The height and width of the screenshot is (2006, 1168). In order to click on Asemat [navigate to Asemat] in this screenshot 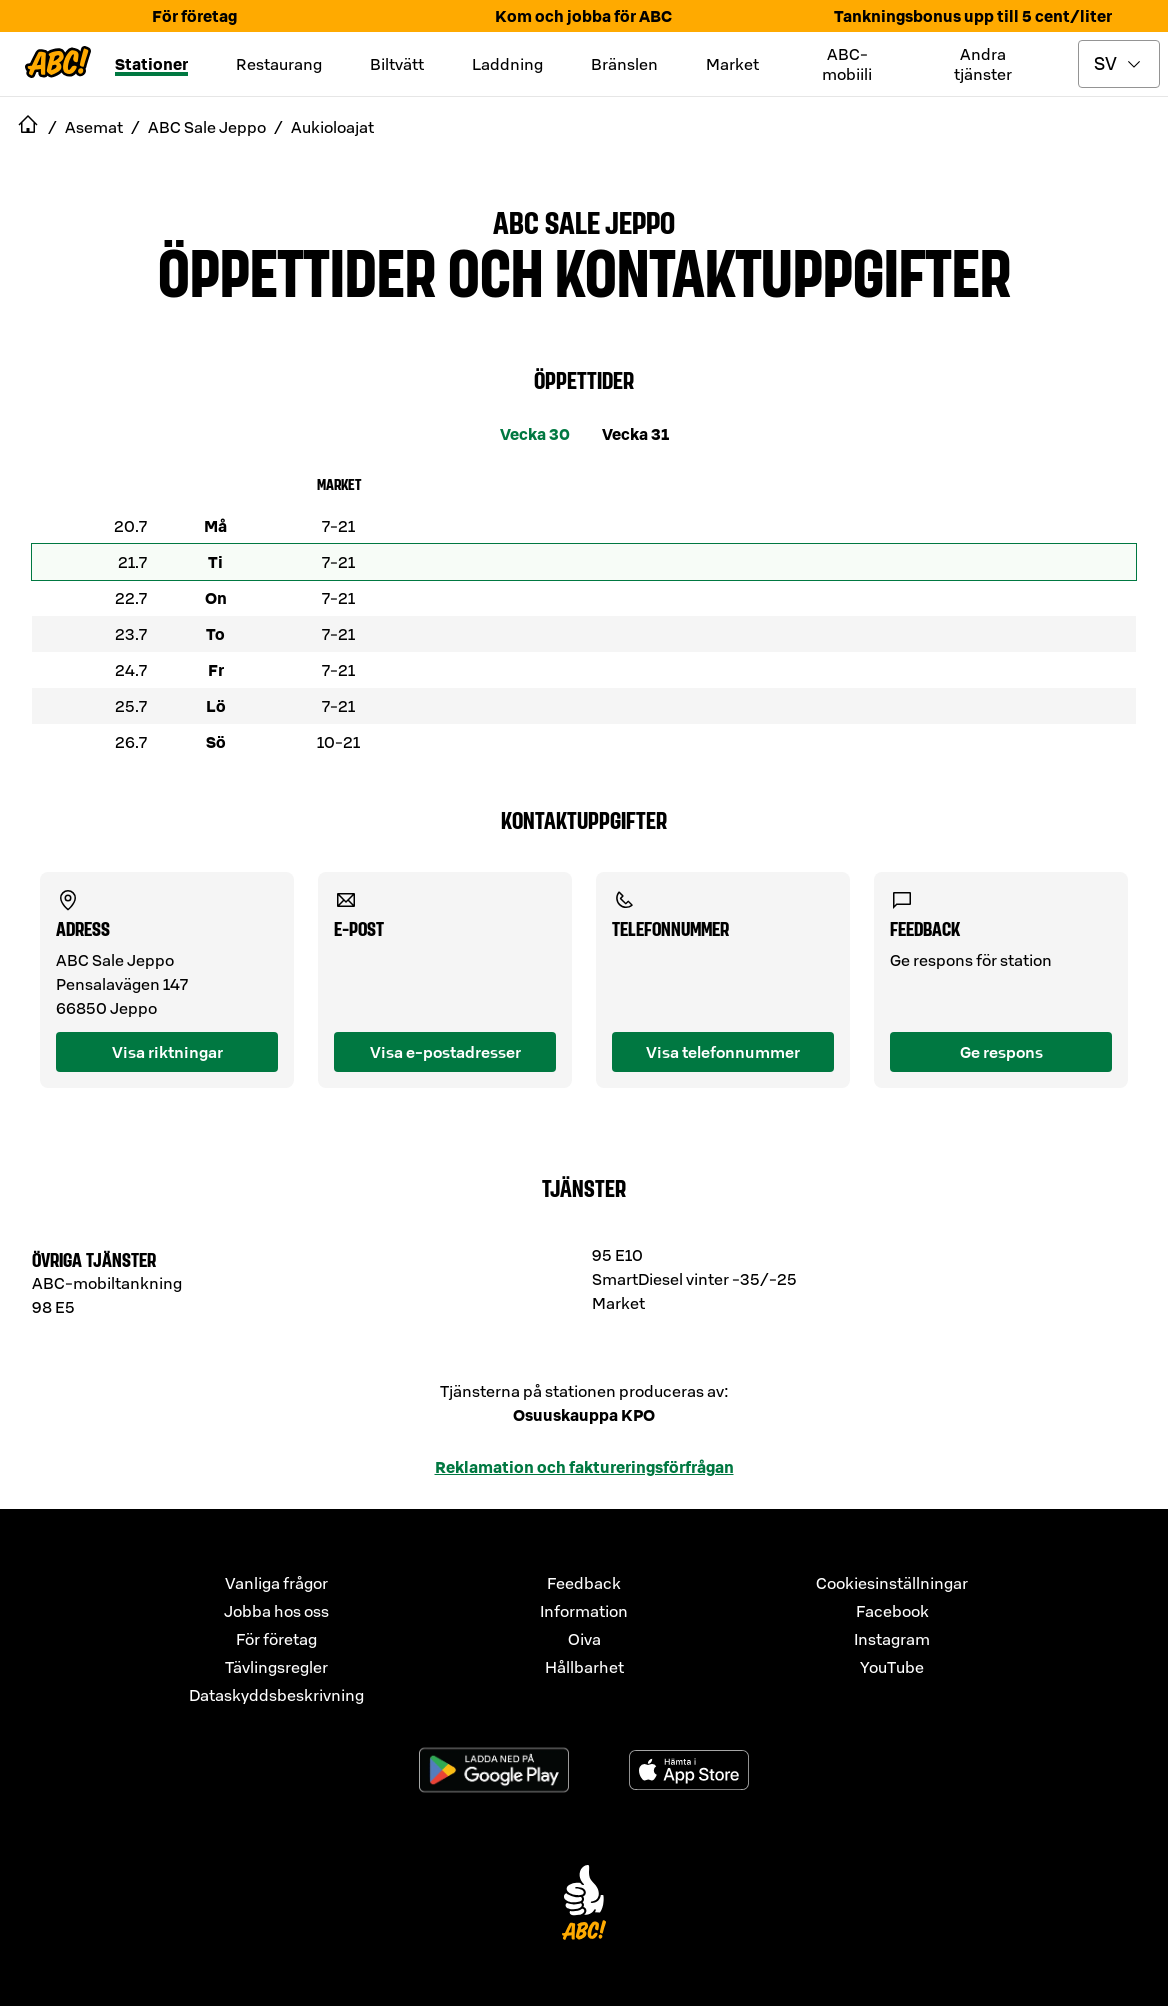, I will do `click(94, 127)`.